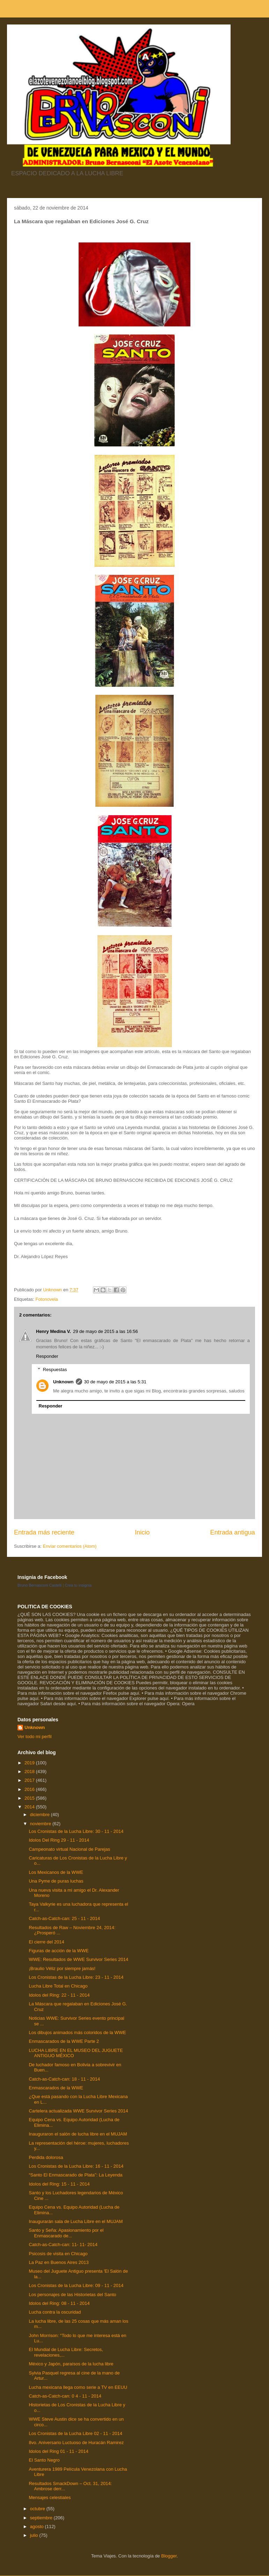 The image size is (269, 2576). What do you see at coordinates (76, 1977) in the screenshot?
I see `Los Cronistas de la Lucha Libre: 23 - 11 - 2014` at bounding box center [76, 1977].